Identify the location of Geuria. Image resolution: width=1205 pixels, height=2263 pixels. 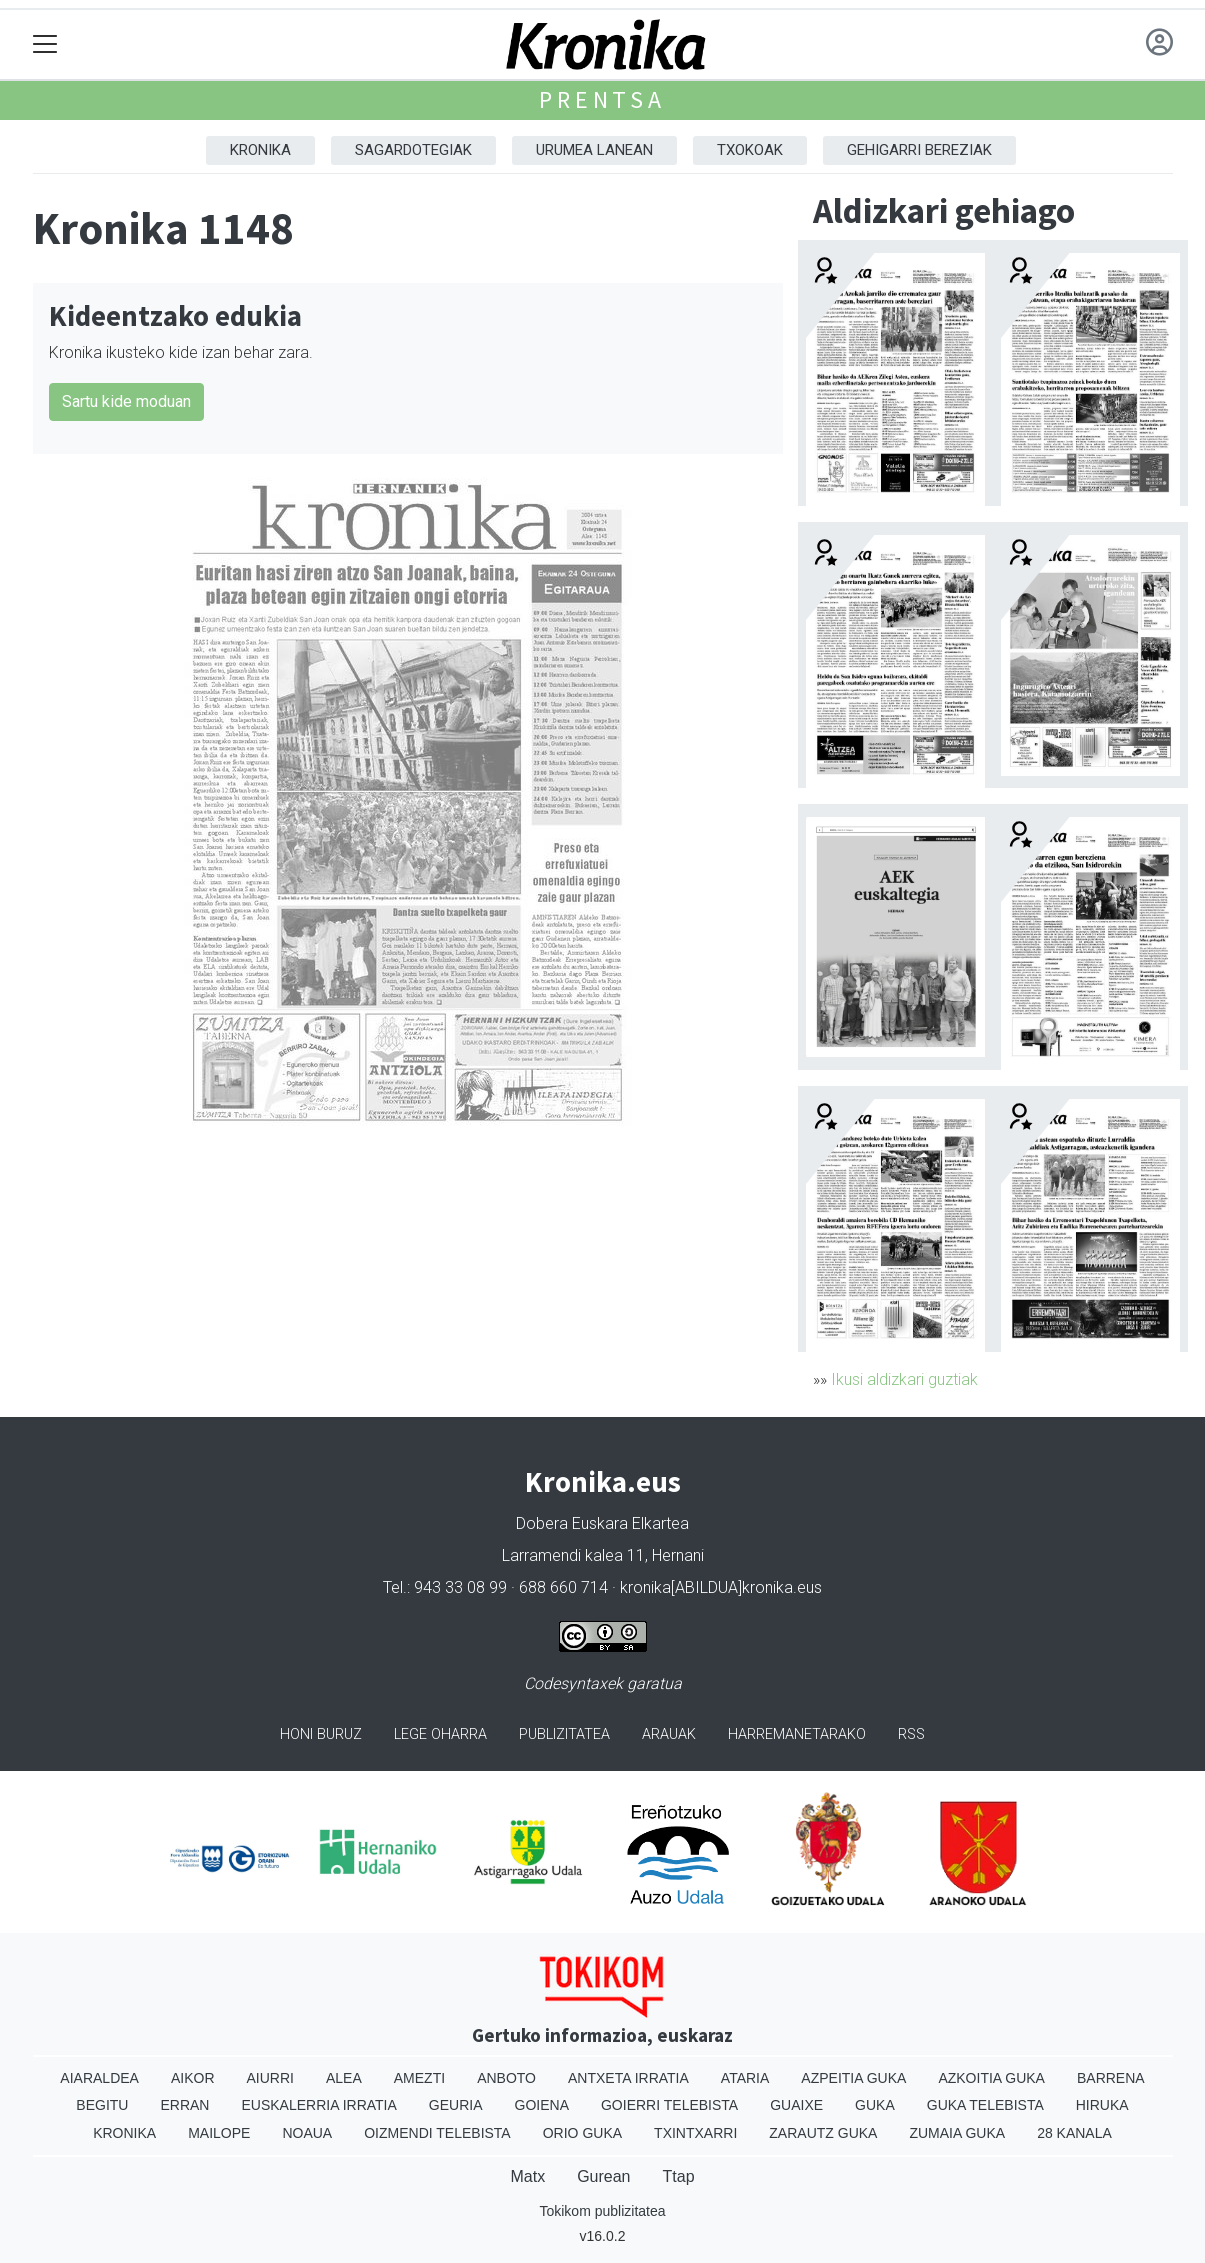
(456, 2105).